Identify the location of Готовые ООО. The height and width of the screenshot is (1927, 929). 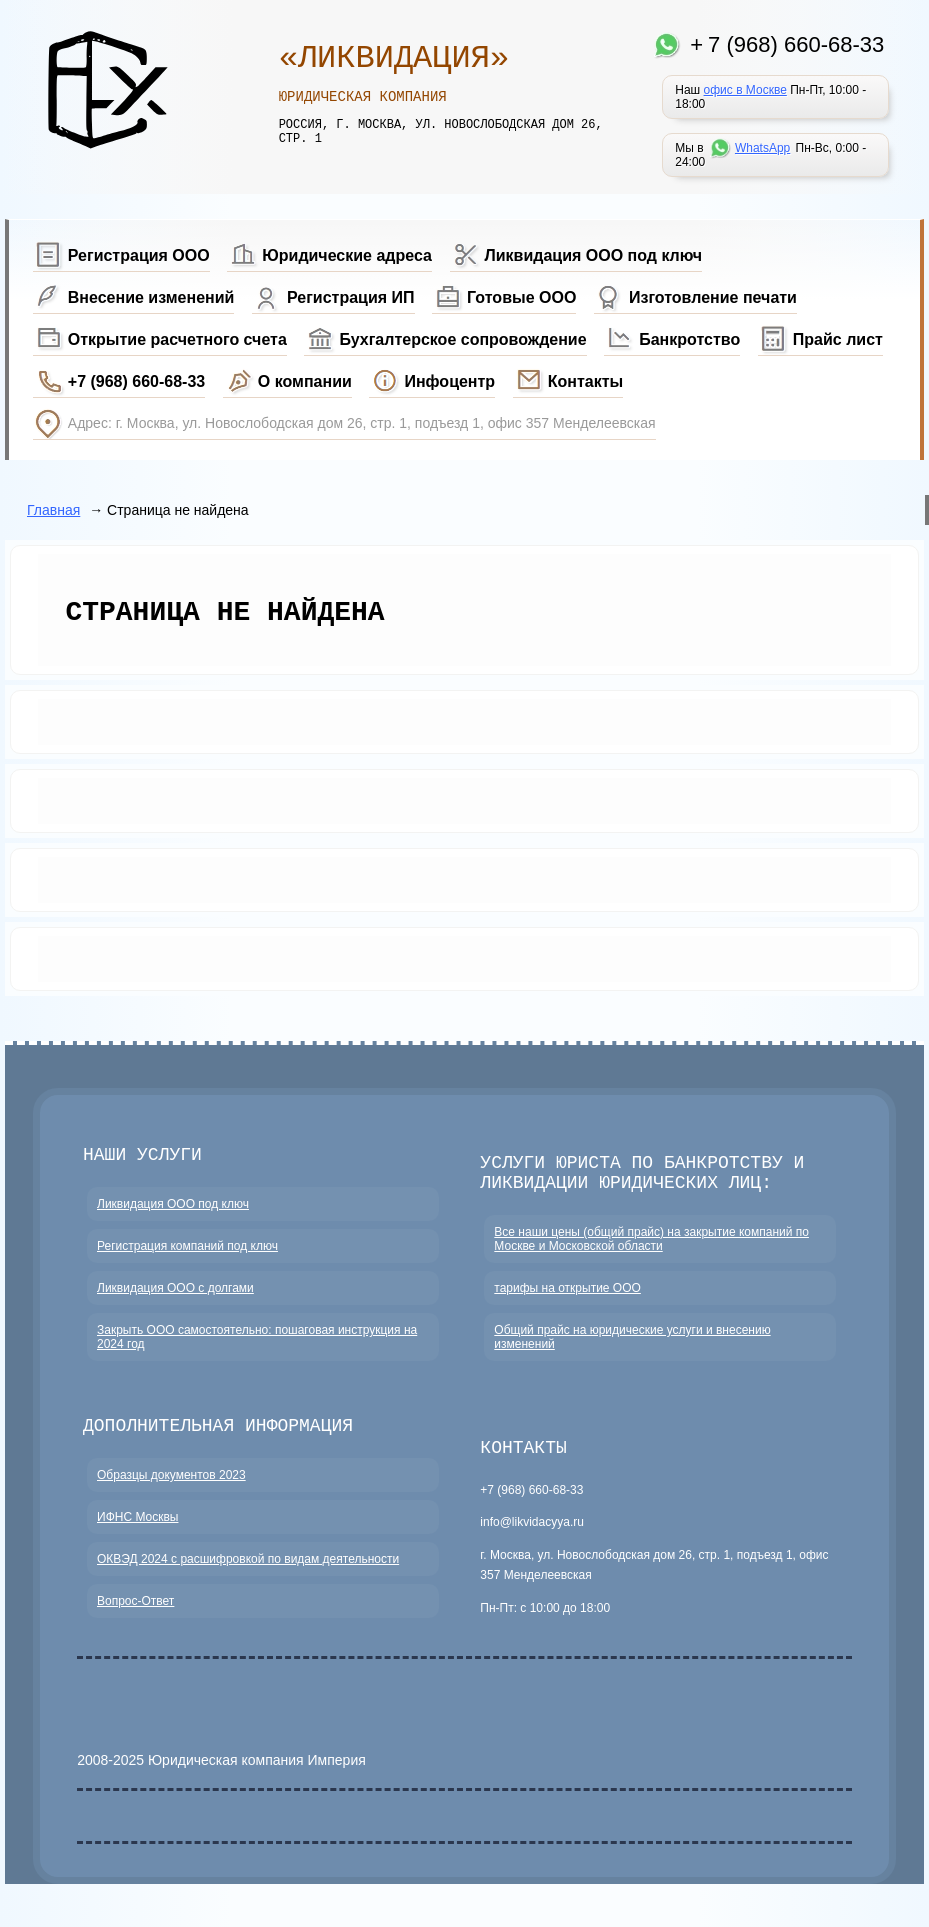
(521, 297).